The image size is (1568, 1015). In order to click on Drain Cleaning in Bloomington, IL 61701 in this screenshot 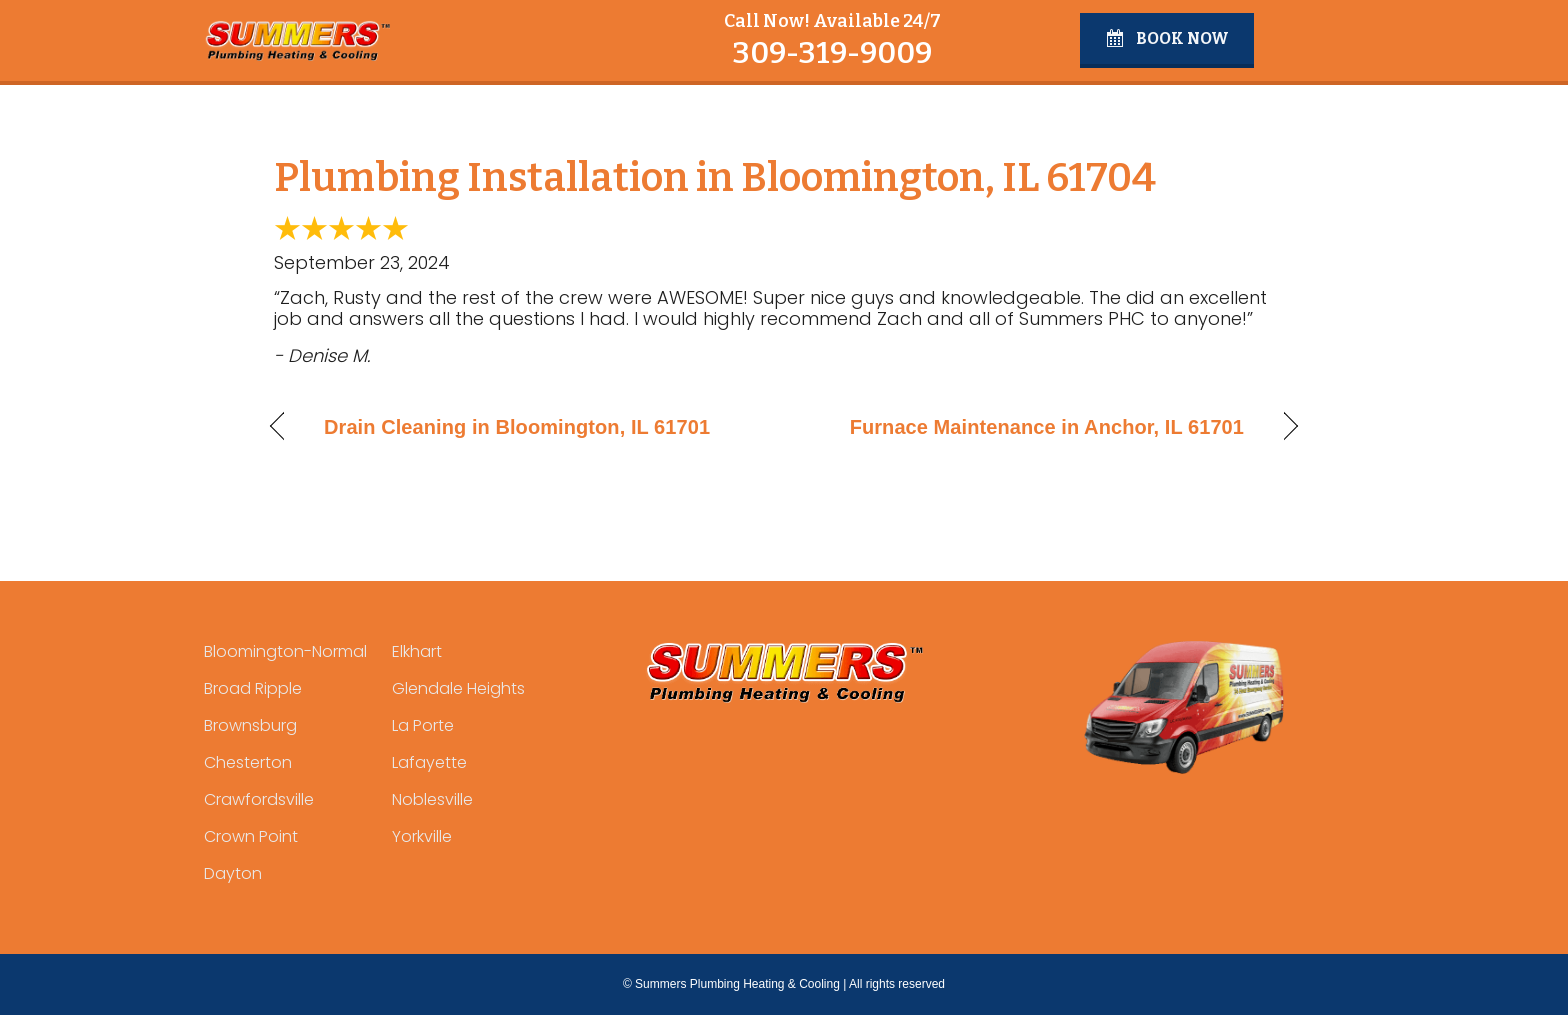, I will do `click(517, 427)`.